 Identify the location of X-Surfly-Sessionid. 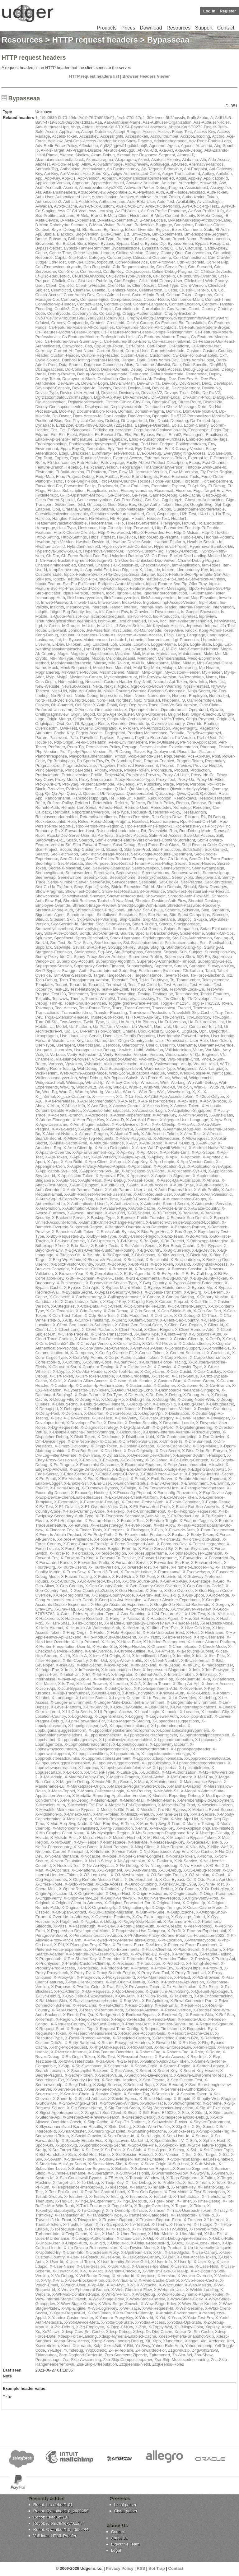
(132, 2173).